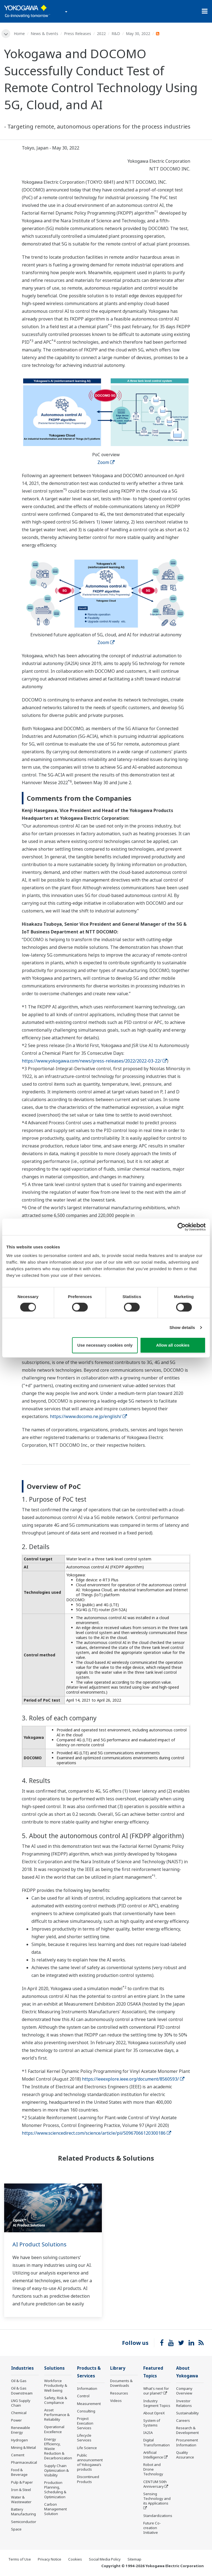 This screenshot has height=2576, width=212. Describe the element at coordinates (156, 2443) in the screenshot. I see `Digital Transformation` at that location.